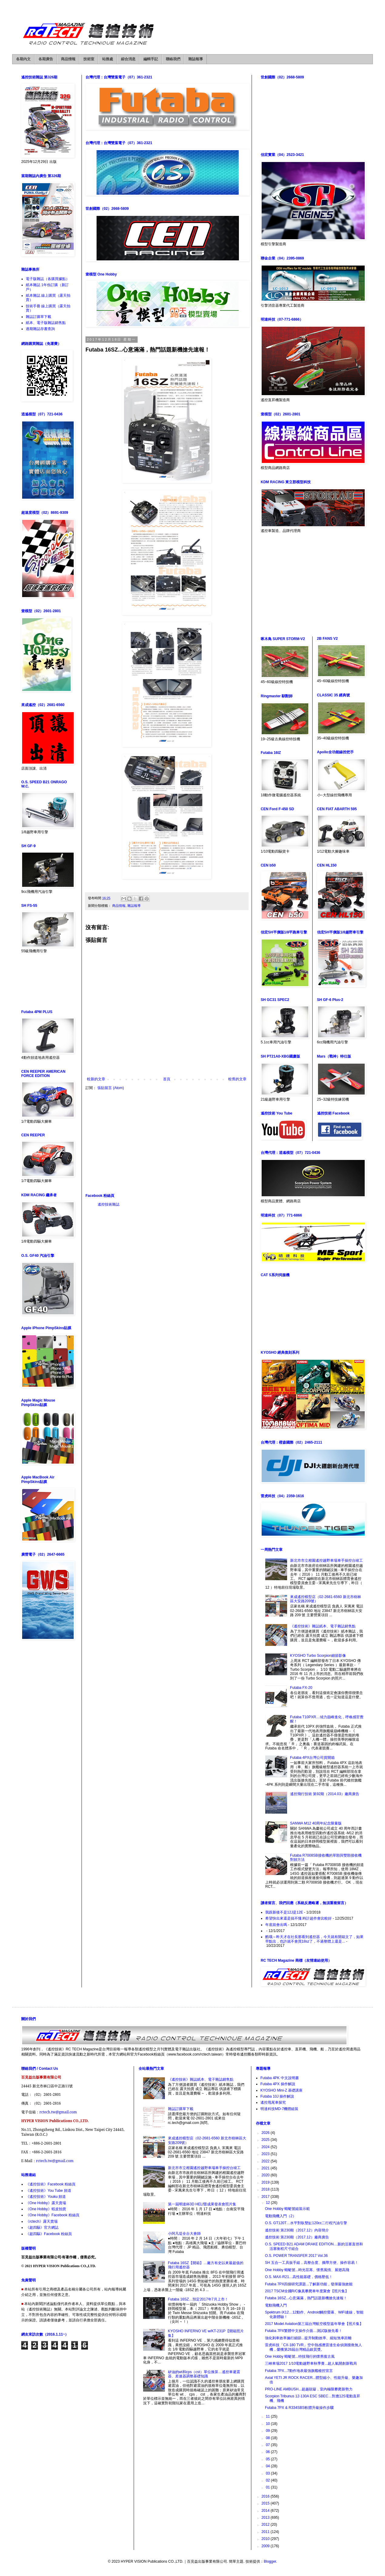 The width and height of the screenshot is (385, 2576). Describe the element at coordinates (266, 2161) in the screenshot. I see `2022` at that location.